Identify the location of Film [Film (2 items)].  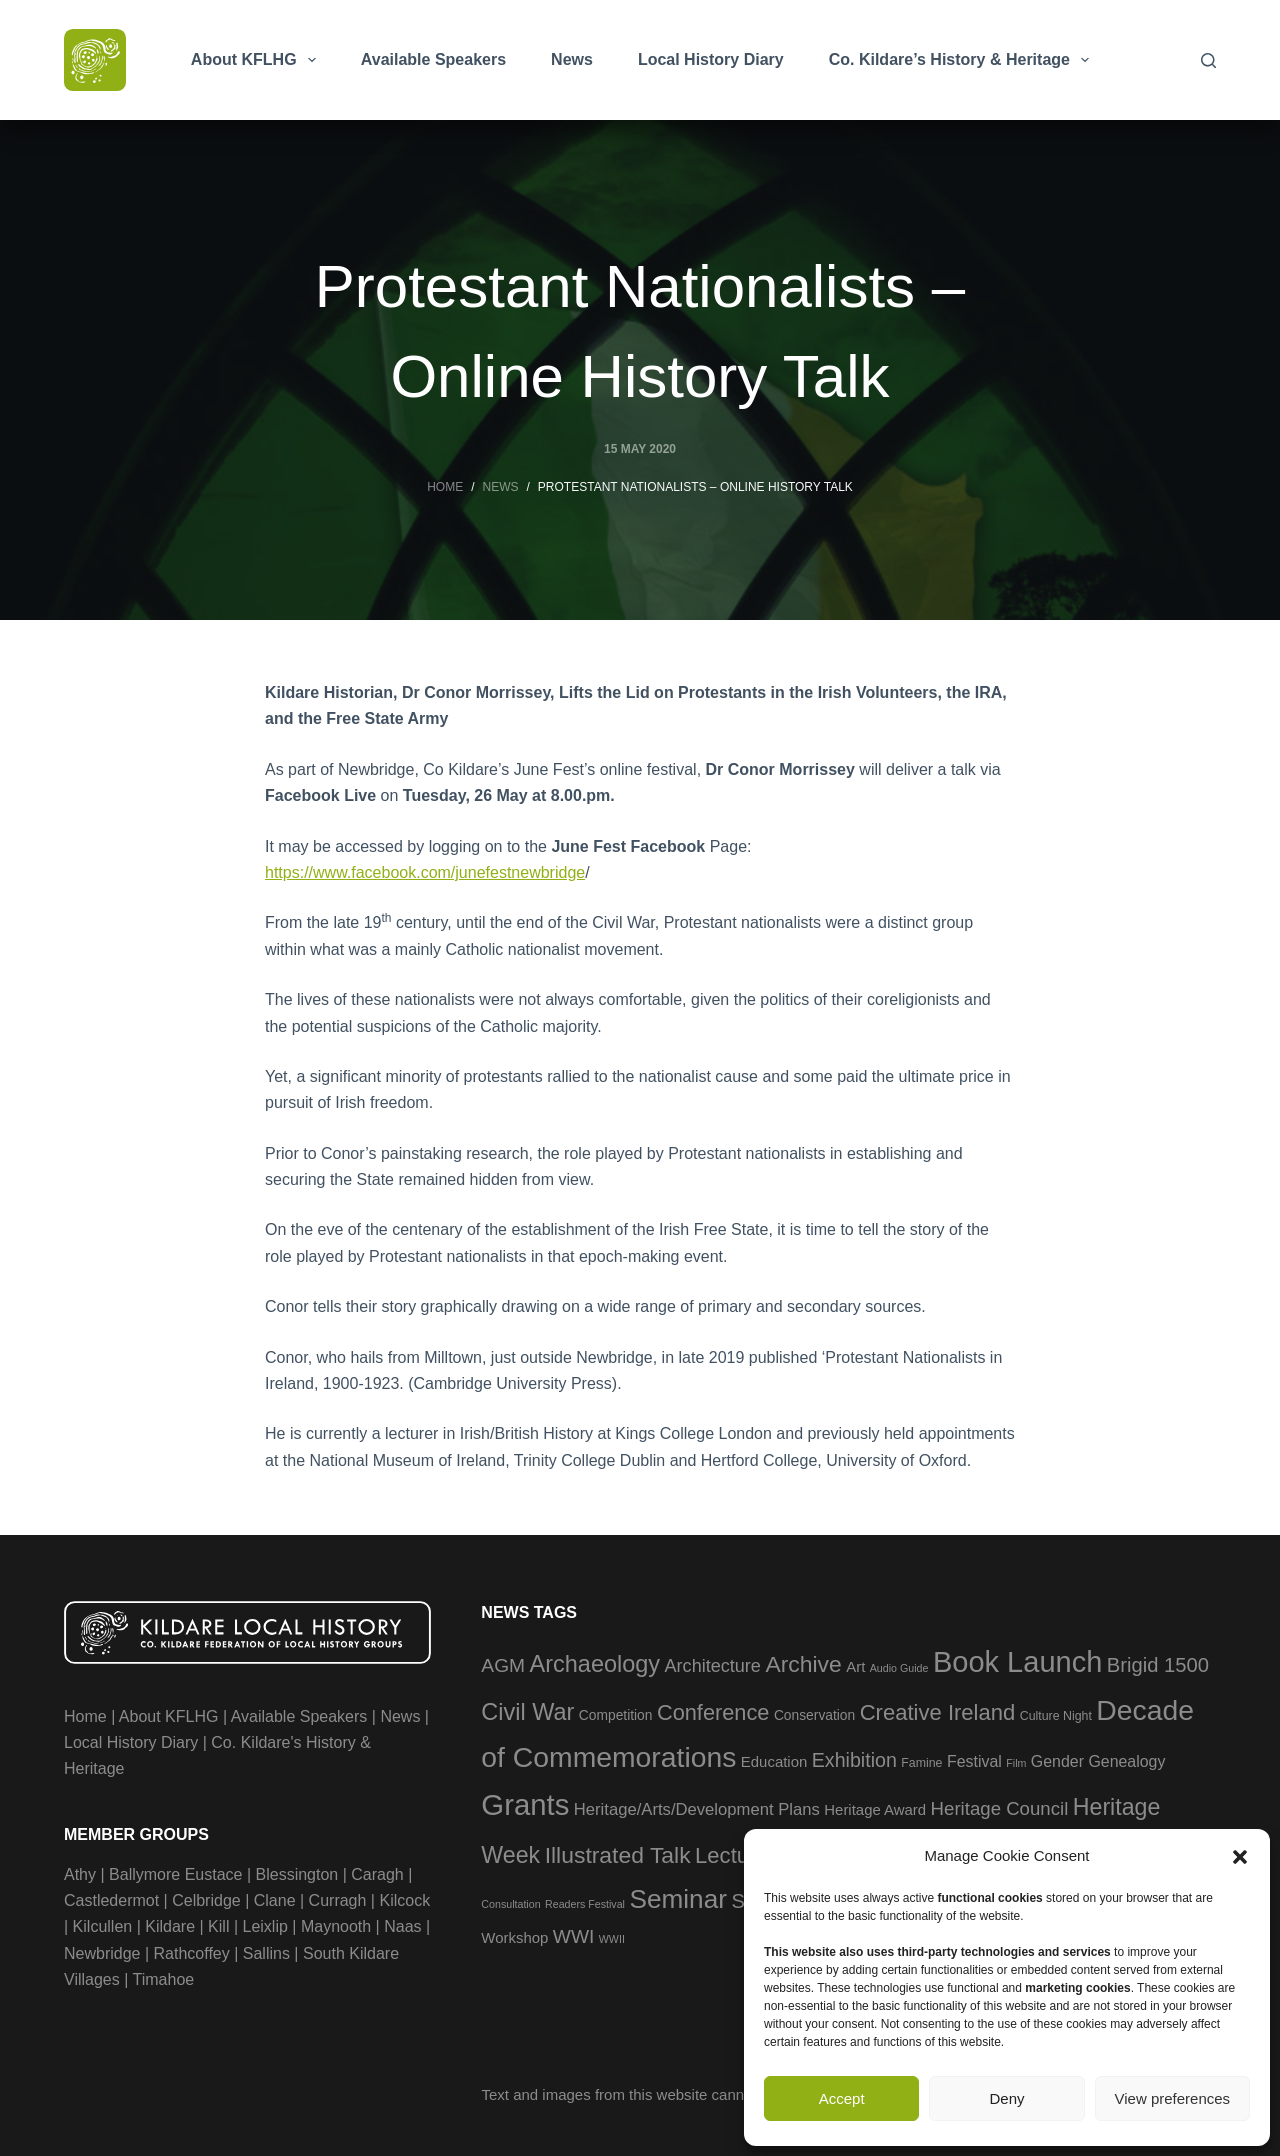
(1016, 1763).